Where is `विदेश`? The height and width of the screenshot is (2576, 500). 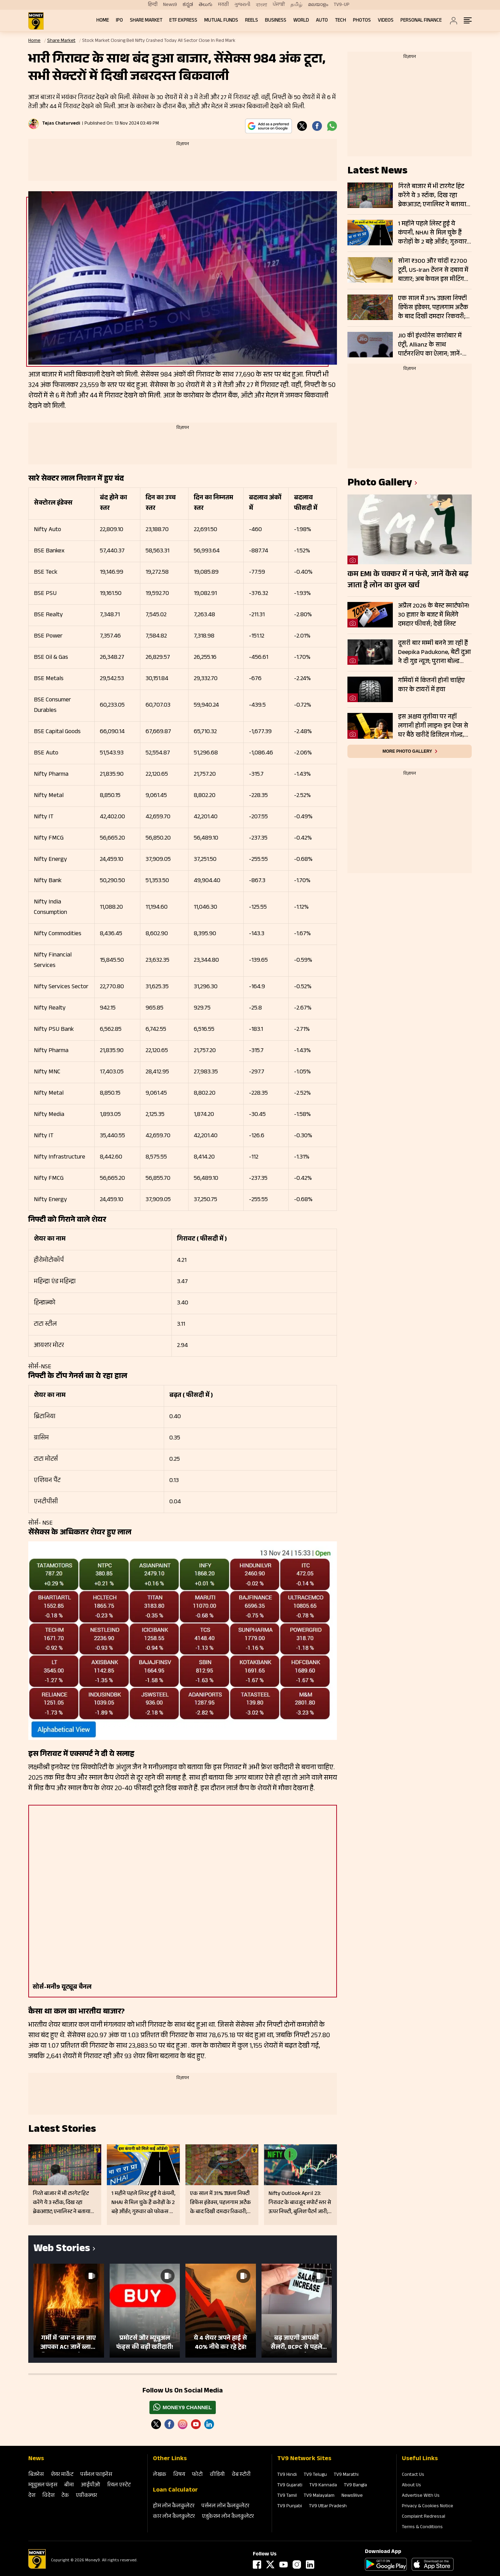 विदेश is located at coordinates (48, 2496).